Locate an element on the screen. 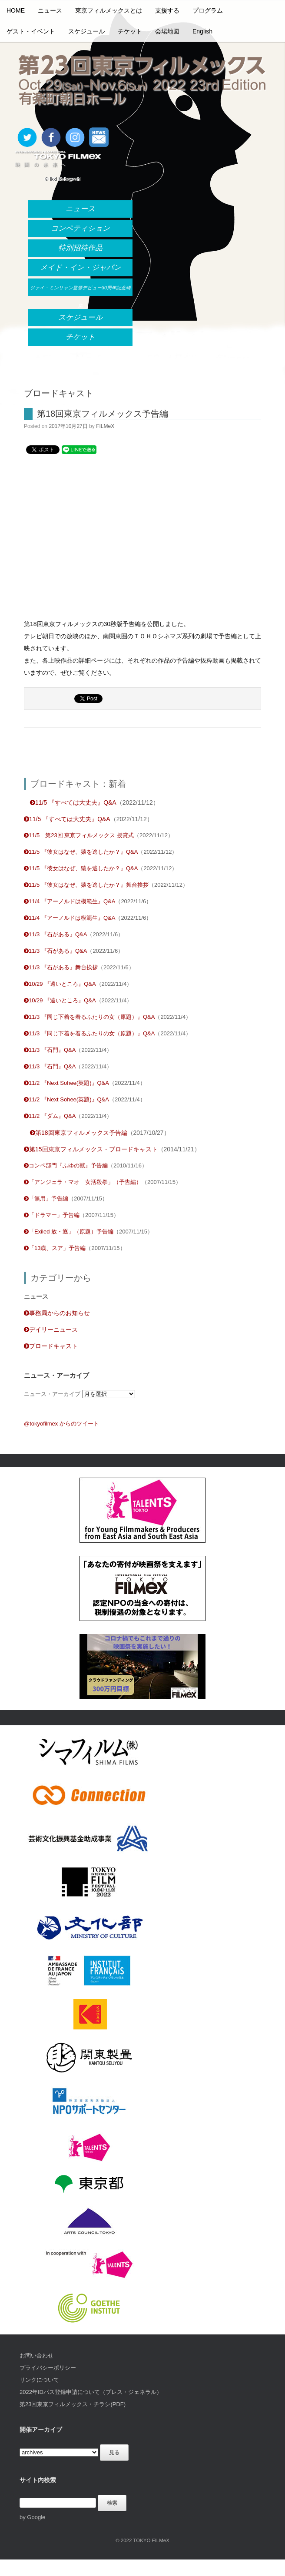 Image resolution: width=285 pixels, height=2576 pixels. 事務局からのお知らせ is located at coordinates (57, 1313).